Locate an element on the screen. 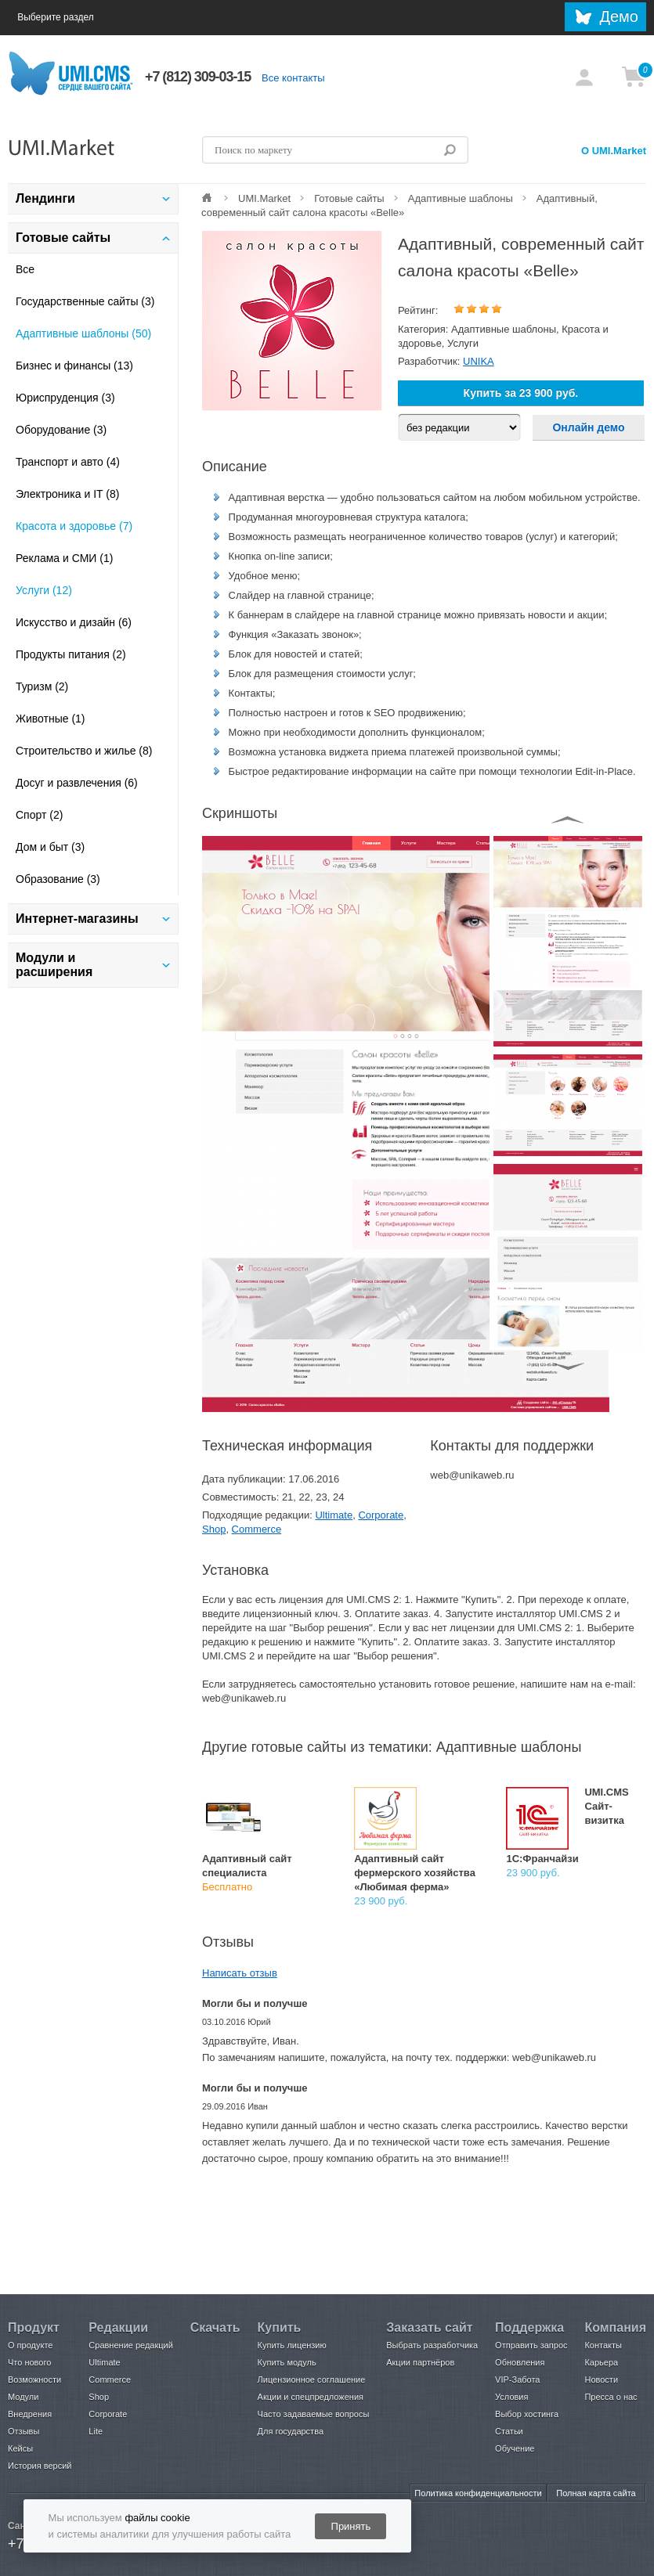  Юриспруденция (3) is located at coordinates (65, 397).